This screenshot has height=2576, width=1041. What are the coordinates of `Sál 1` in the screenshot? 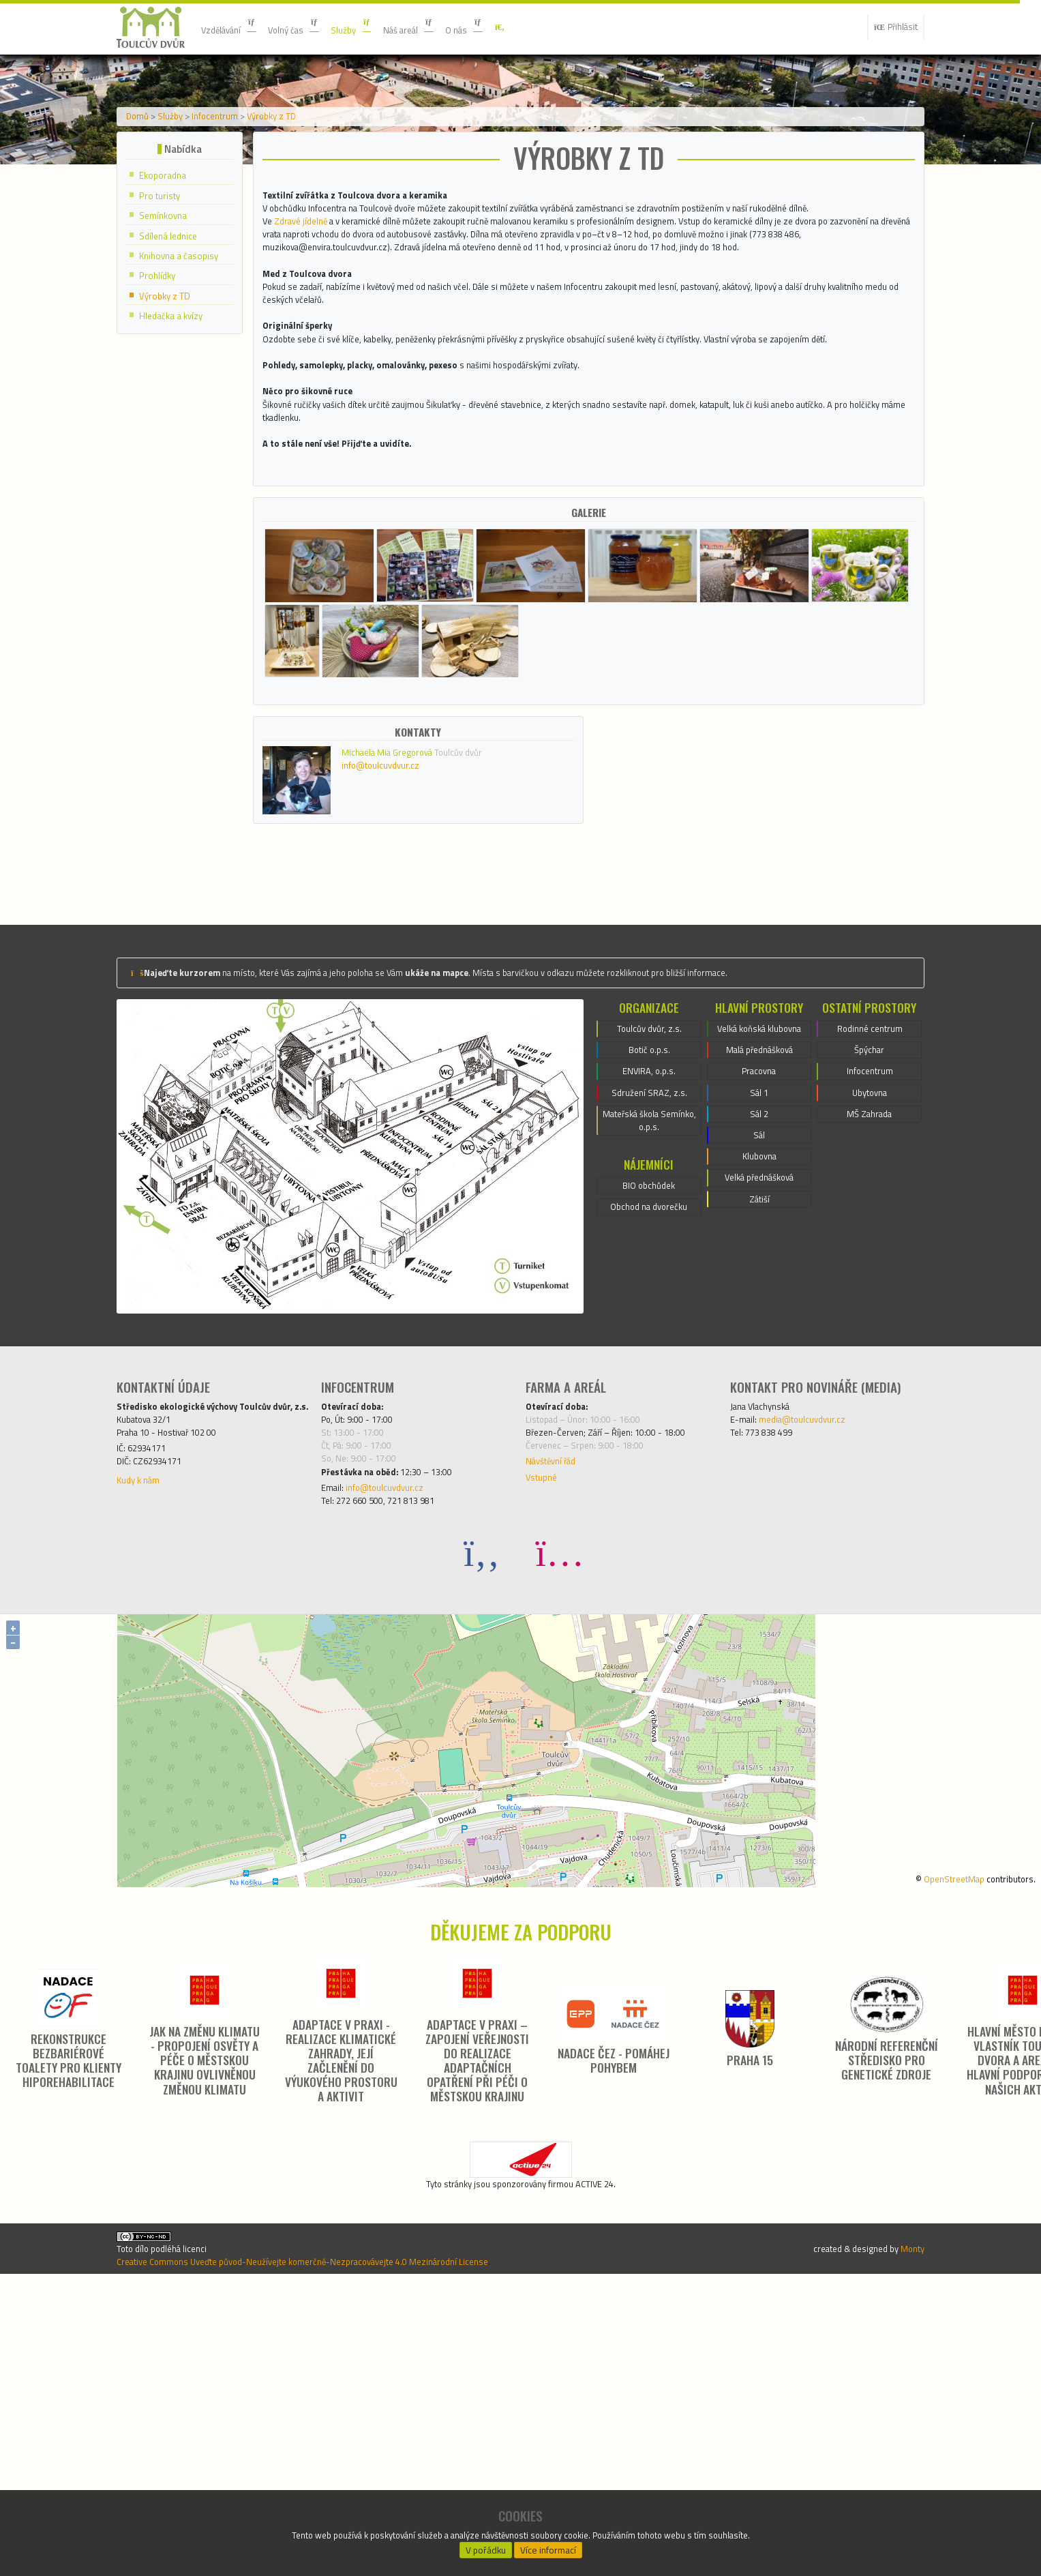 It's located at (759, 1367).